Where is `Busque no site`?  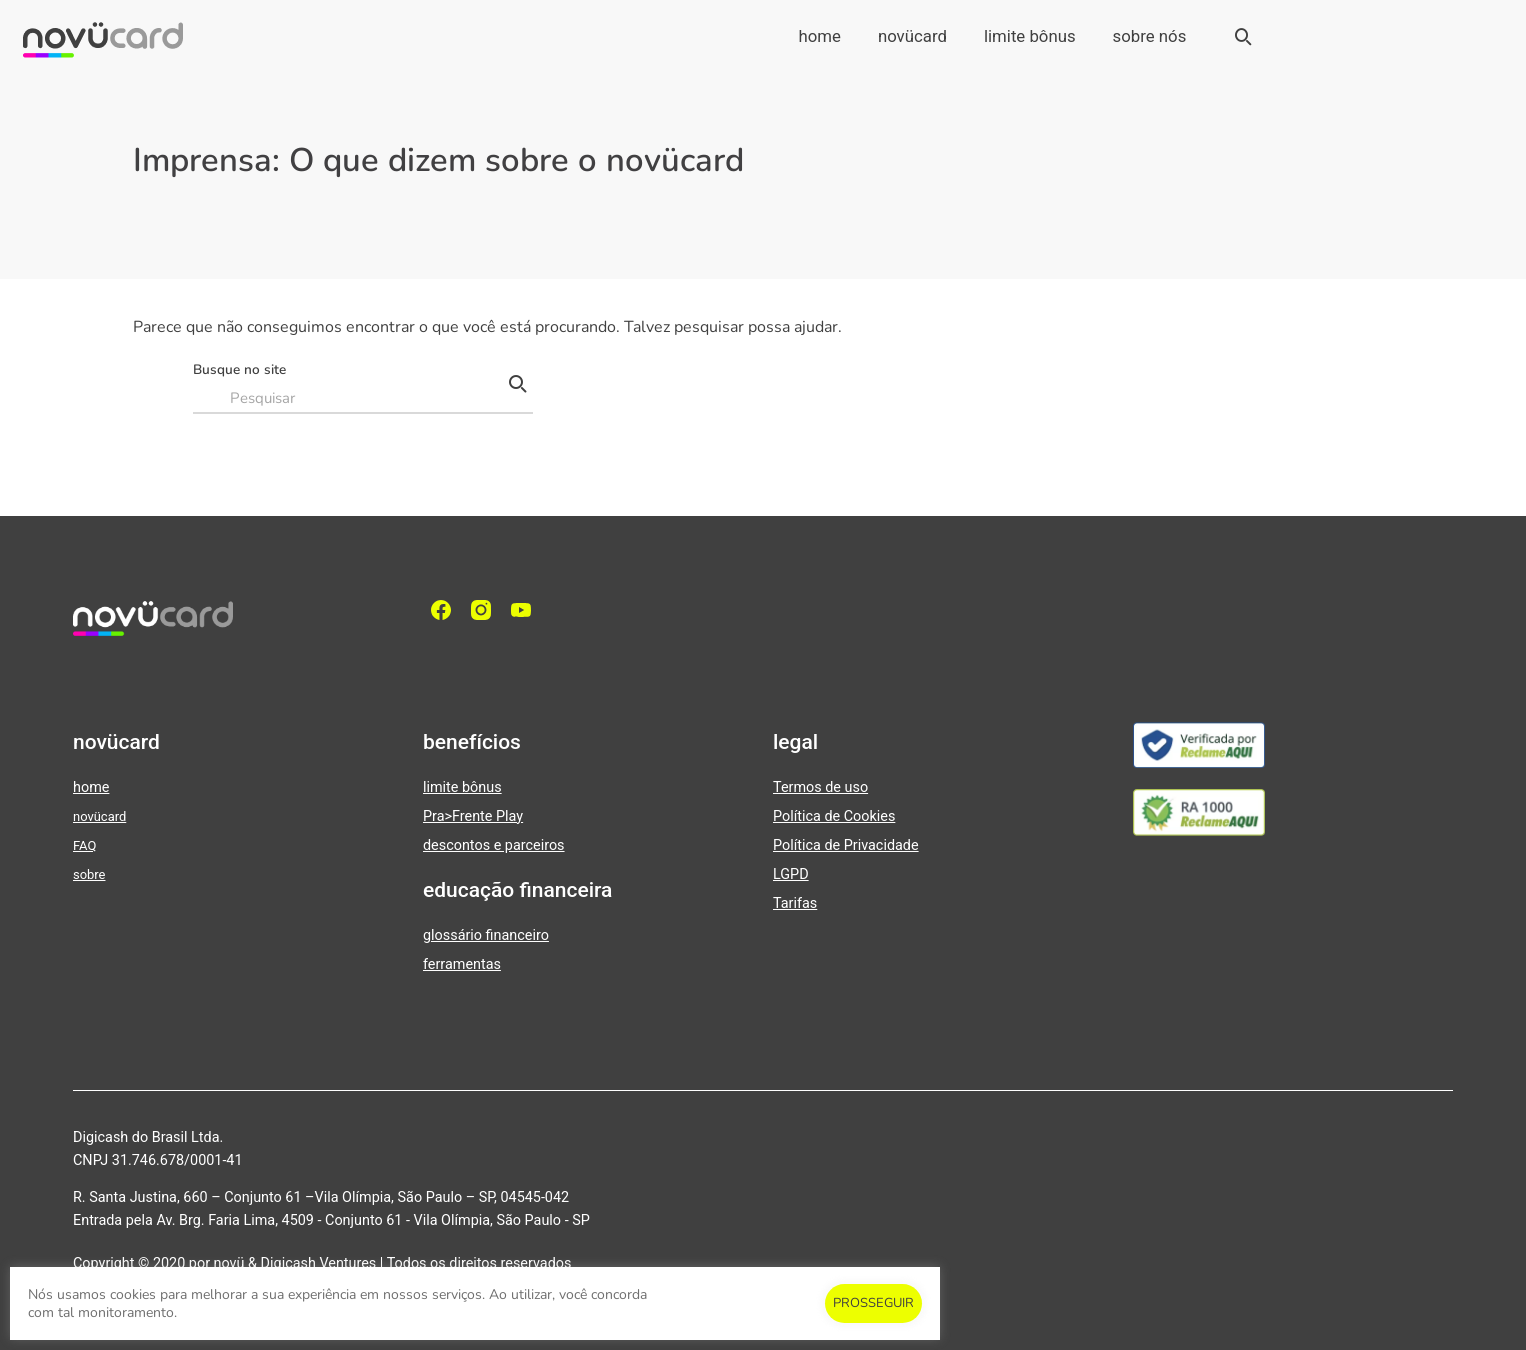 Busque no site is located at coordinates (239, 369).